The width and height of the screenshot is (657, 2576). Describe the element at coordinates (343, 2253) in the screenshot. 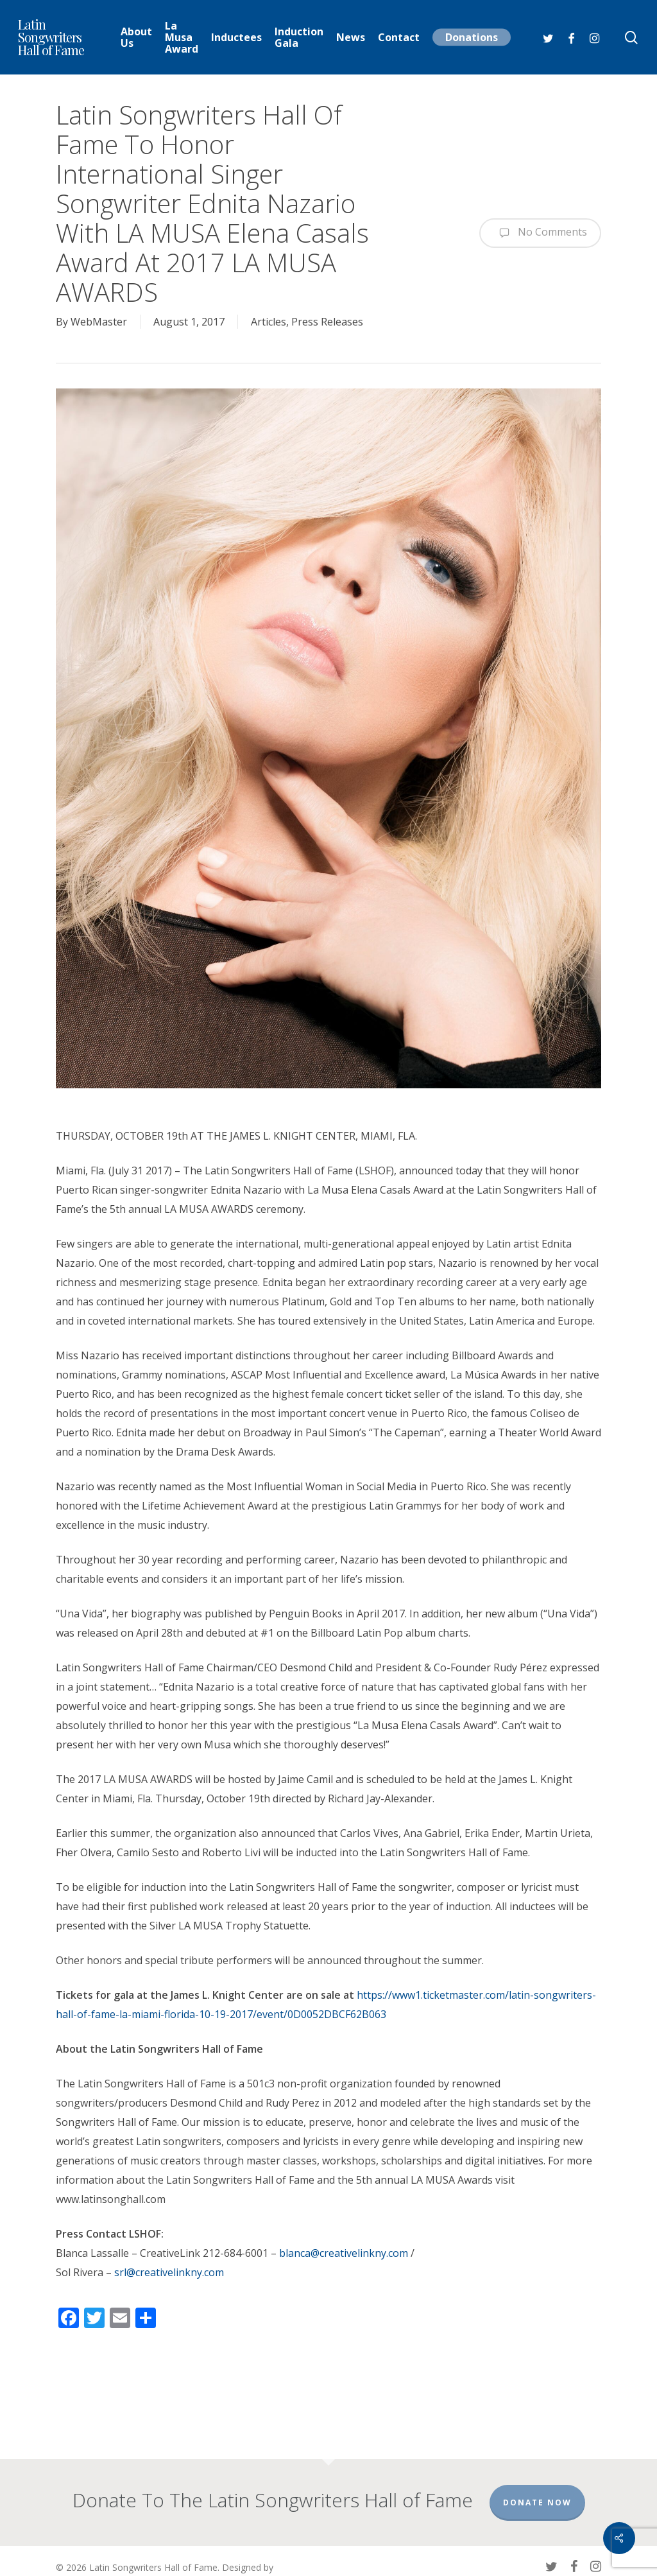

I see `blanca@creativelinkny.com` at that location.